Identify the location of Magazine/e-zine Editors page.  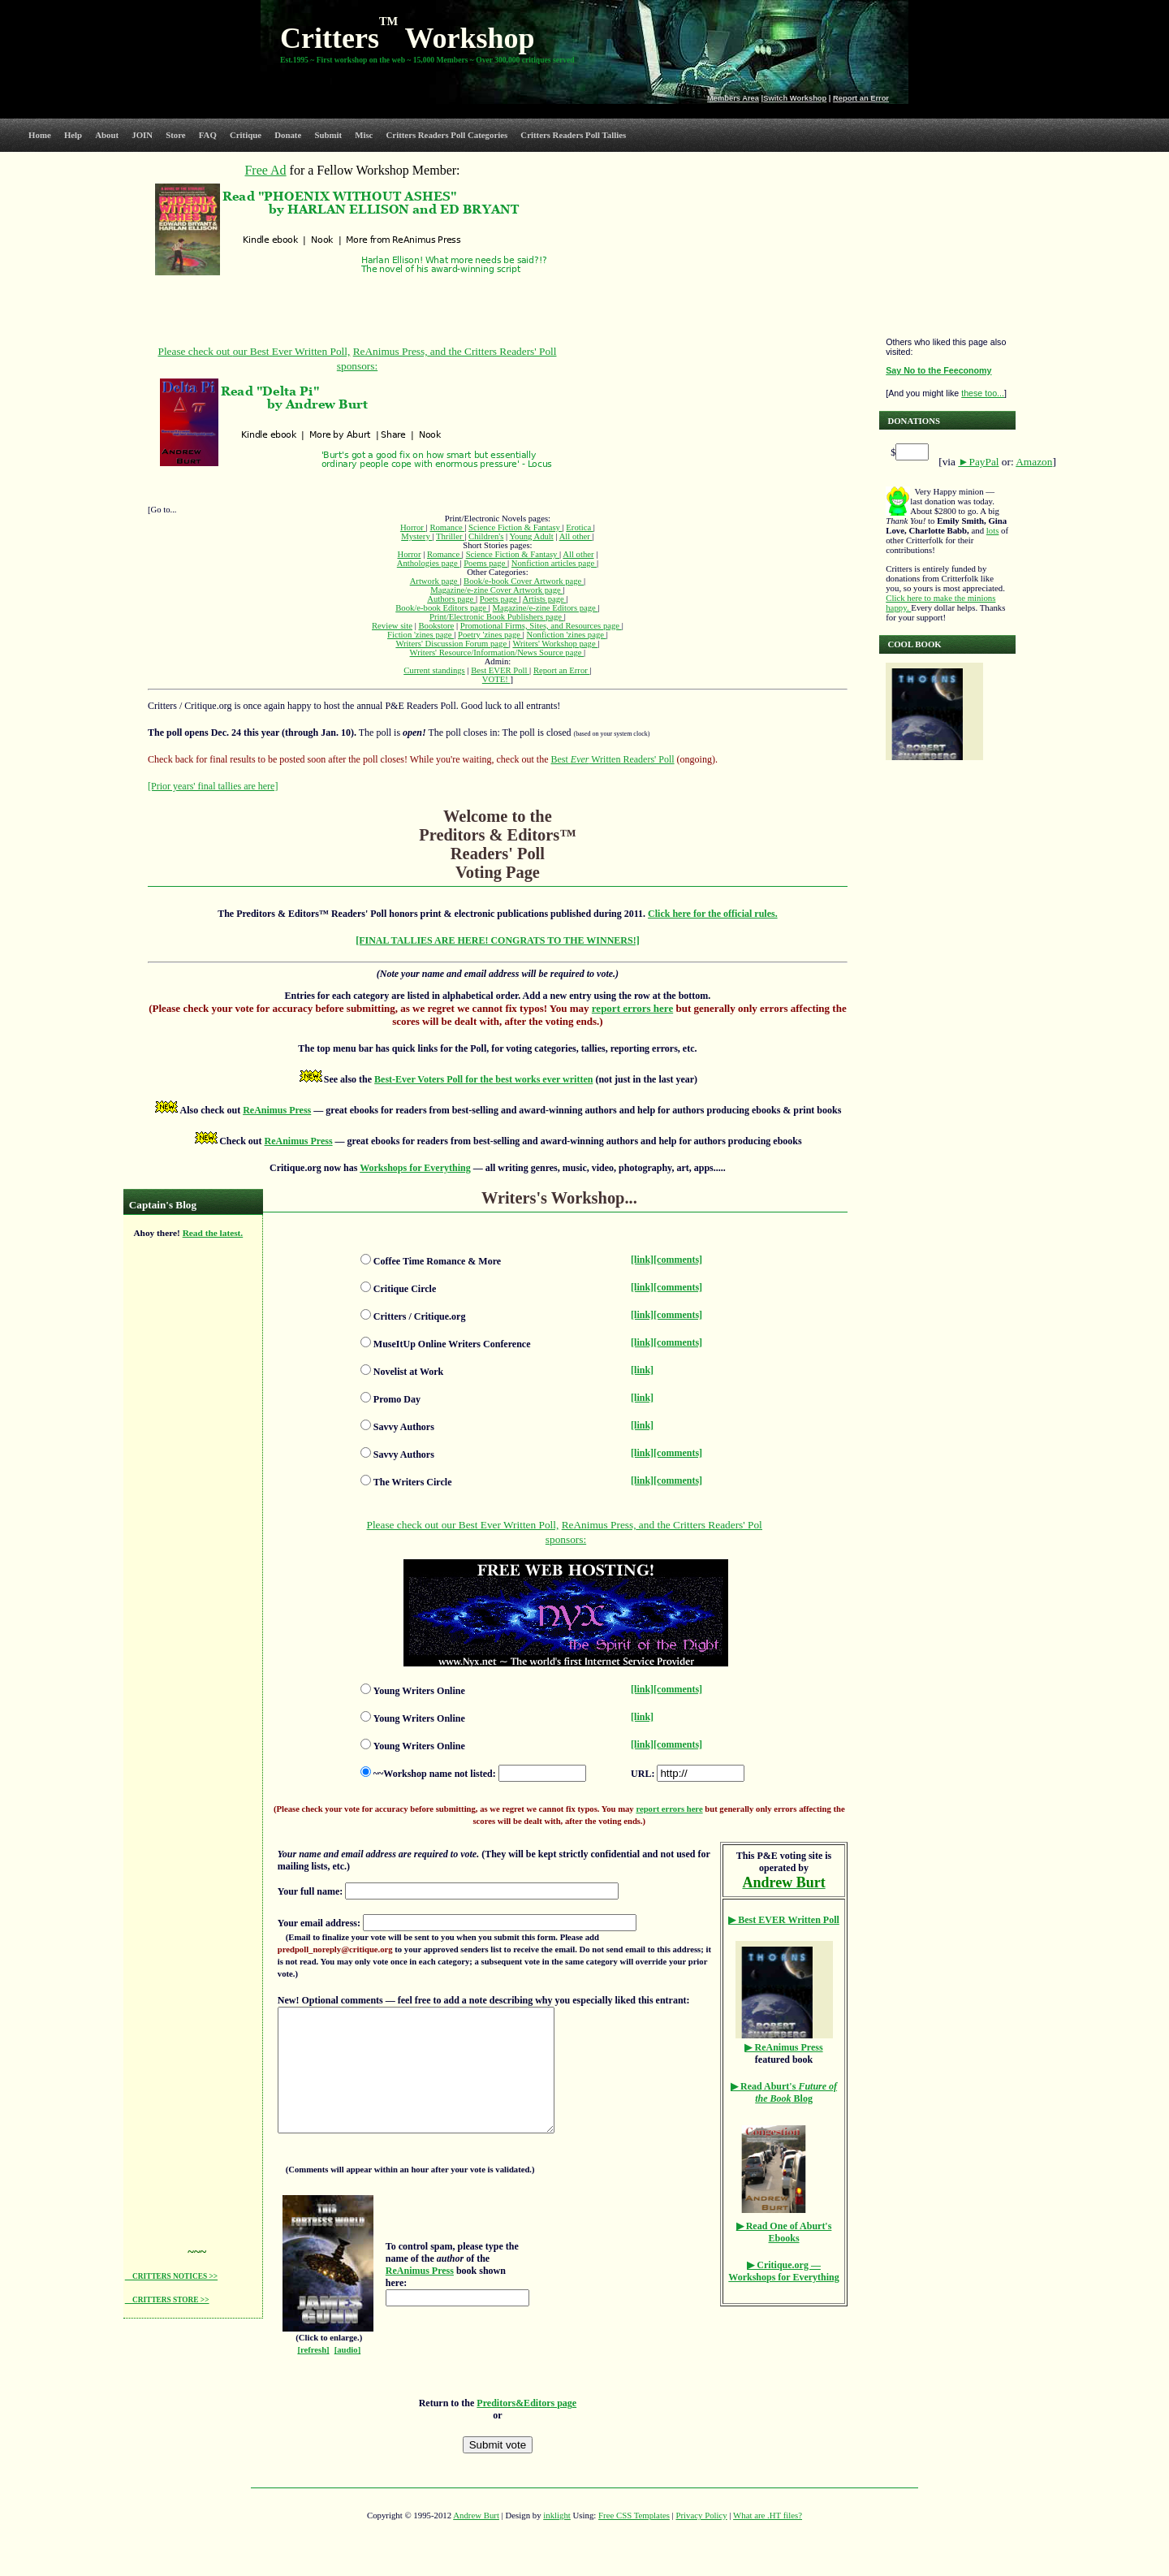
(545, 607).